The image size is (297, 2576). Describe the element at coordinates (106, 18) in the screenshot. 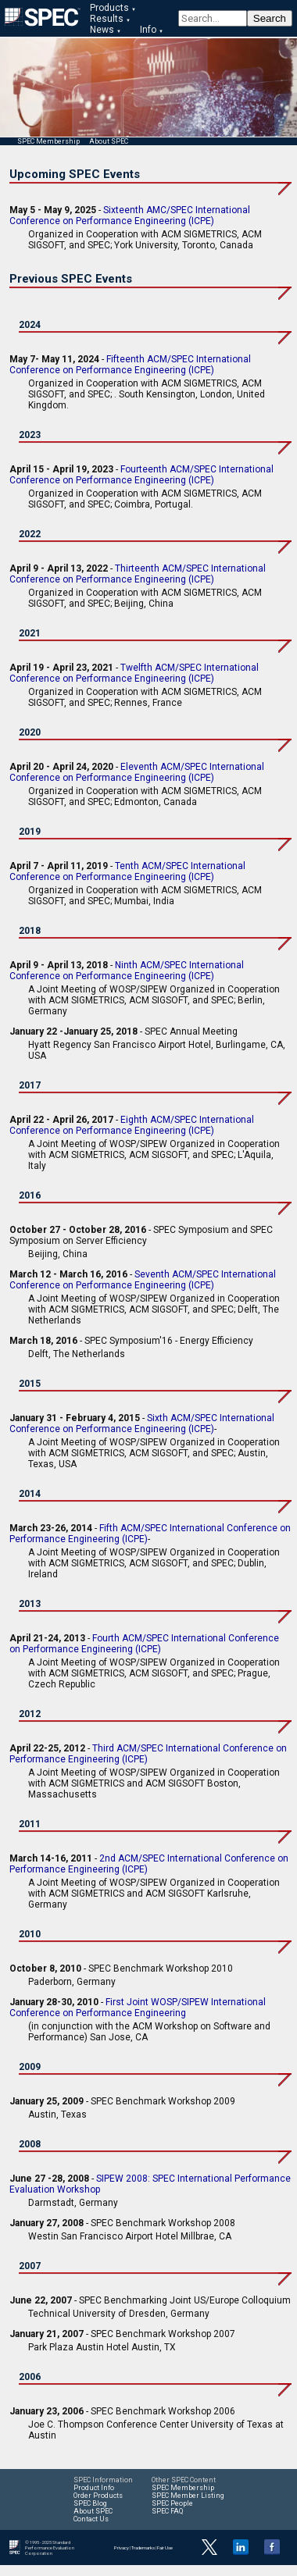

I see `Results` at that location.